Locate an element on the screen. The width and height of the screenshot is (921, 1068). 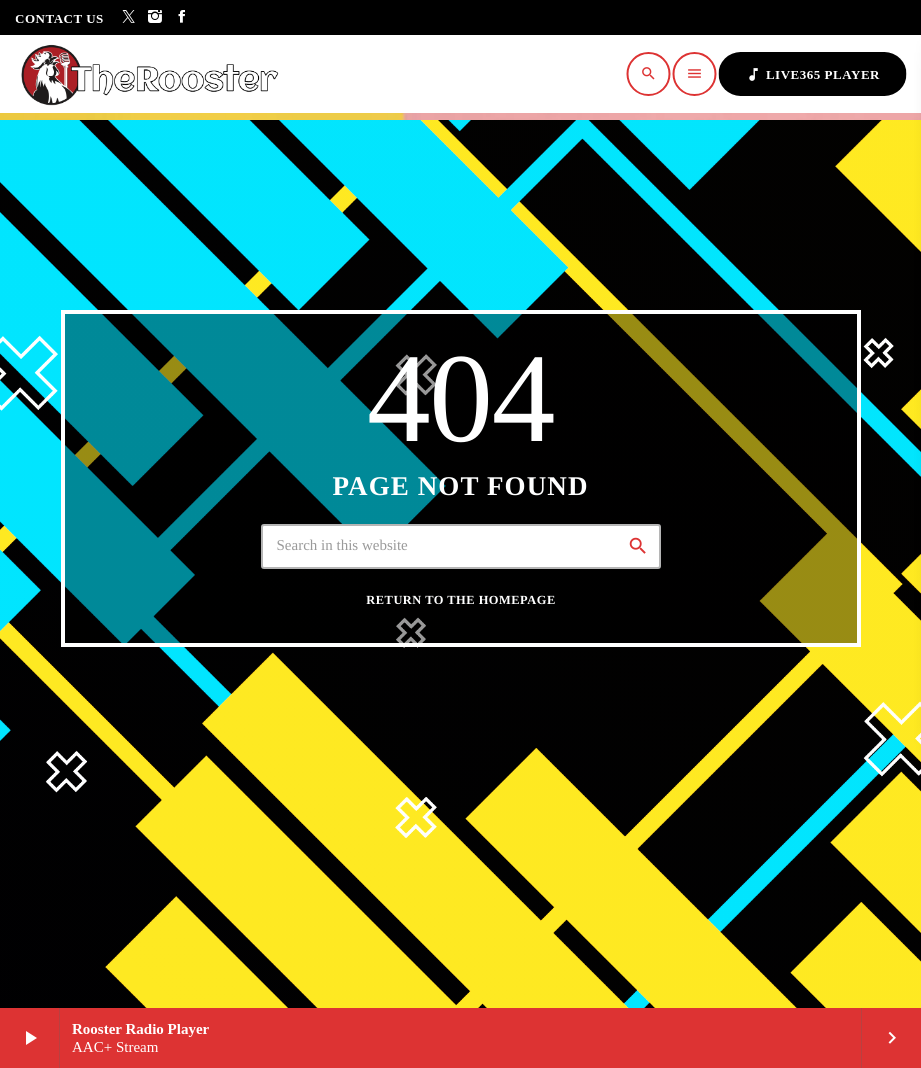
[X (Twitter)] is located at coordinates (129, 17).